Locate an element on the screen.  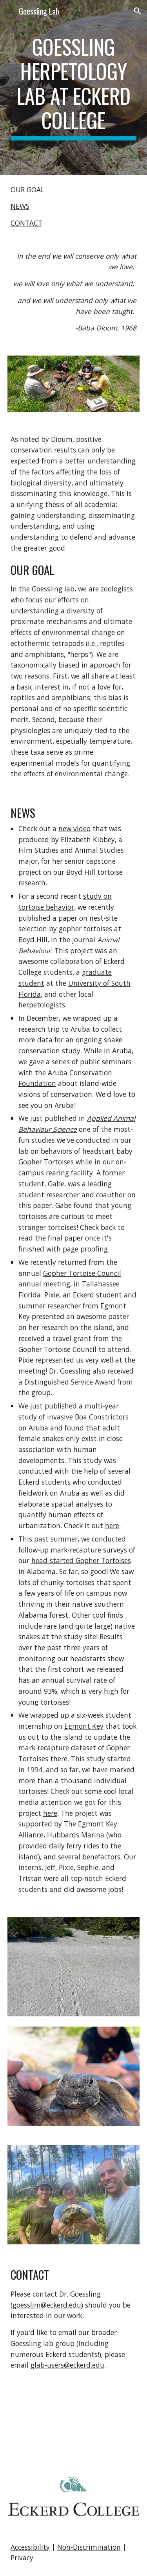
OUR GOAL is located at coordinates (27, 189).